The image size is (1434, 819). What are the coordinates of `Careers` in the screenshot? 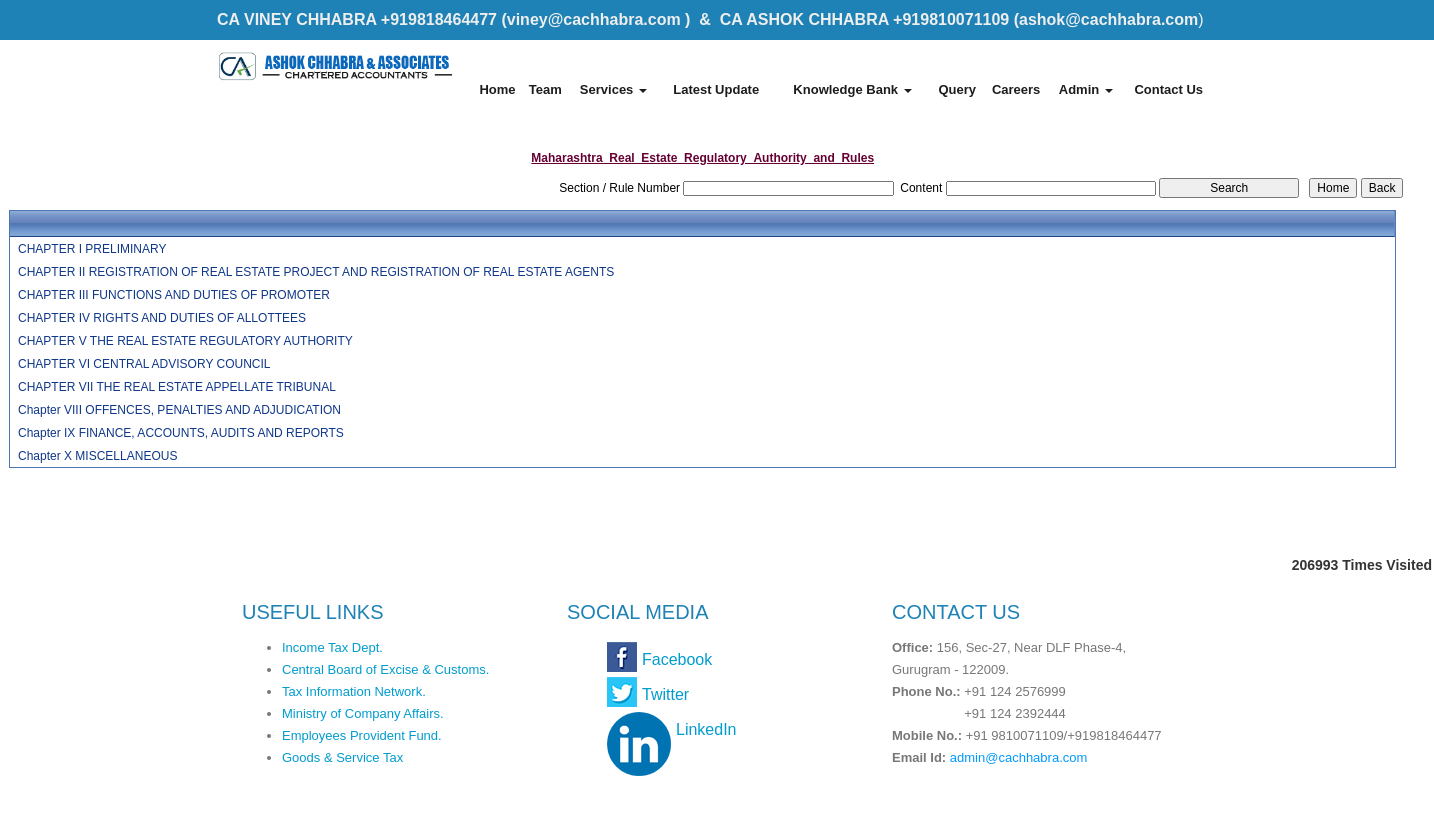 It's located at (1016, 89).